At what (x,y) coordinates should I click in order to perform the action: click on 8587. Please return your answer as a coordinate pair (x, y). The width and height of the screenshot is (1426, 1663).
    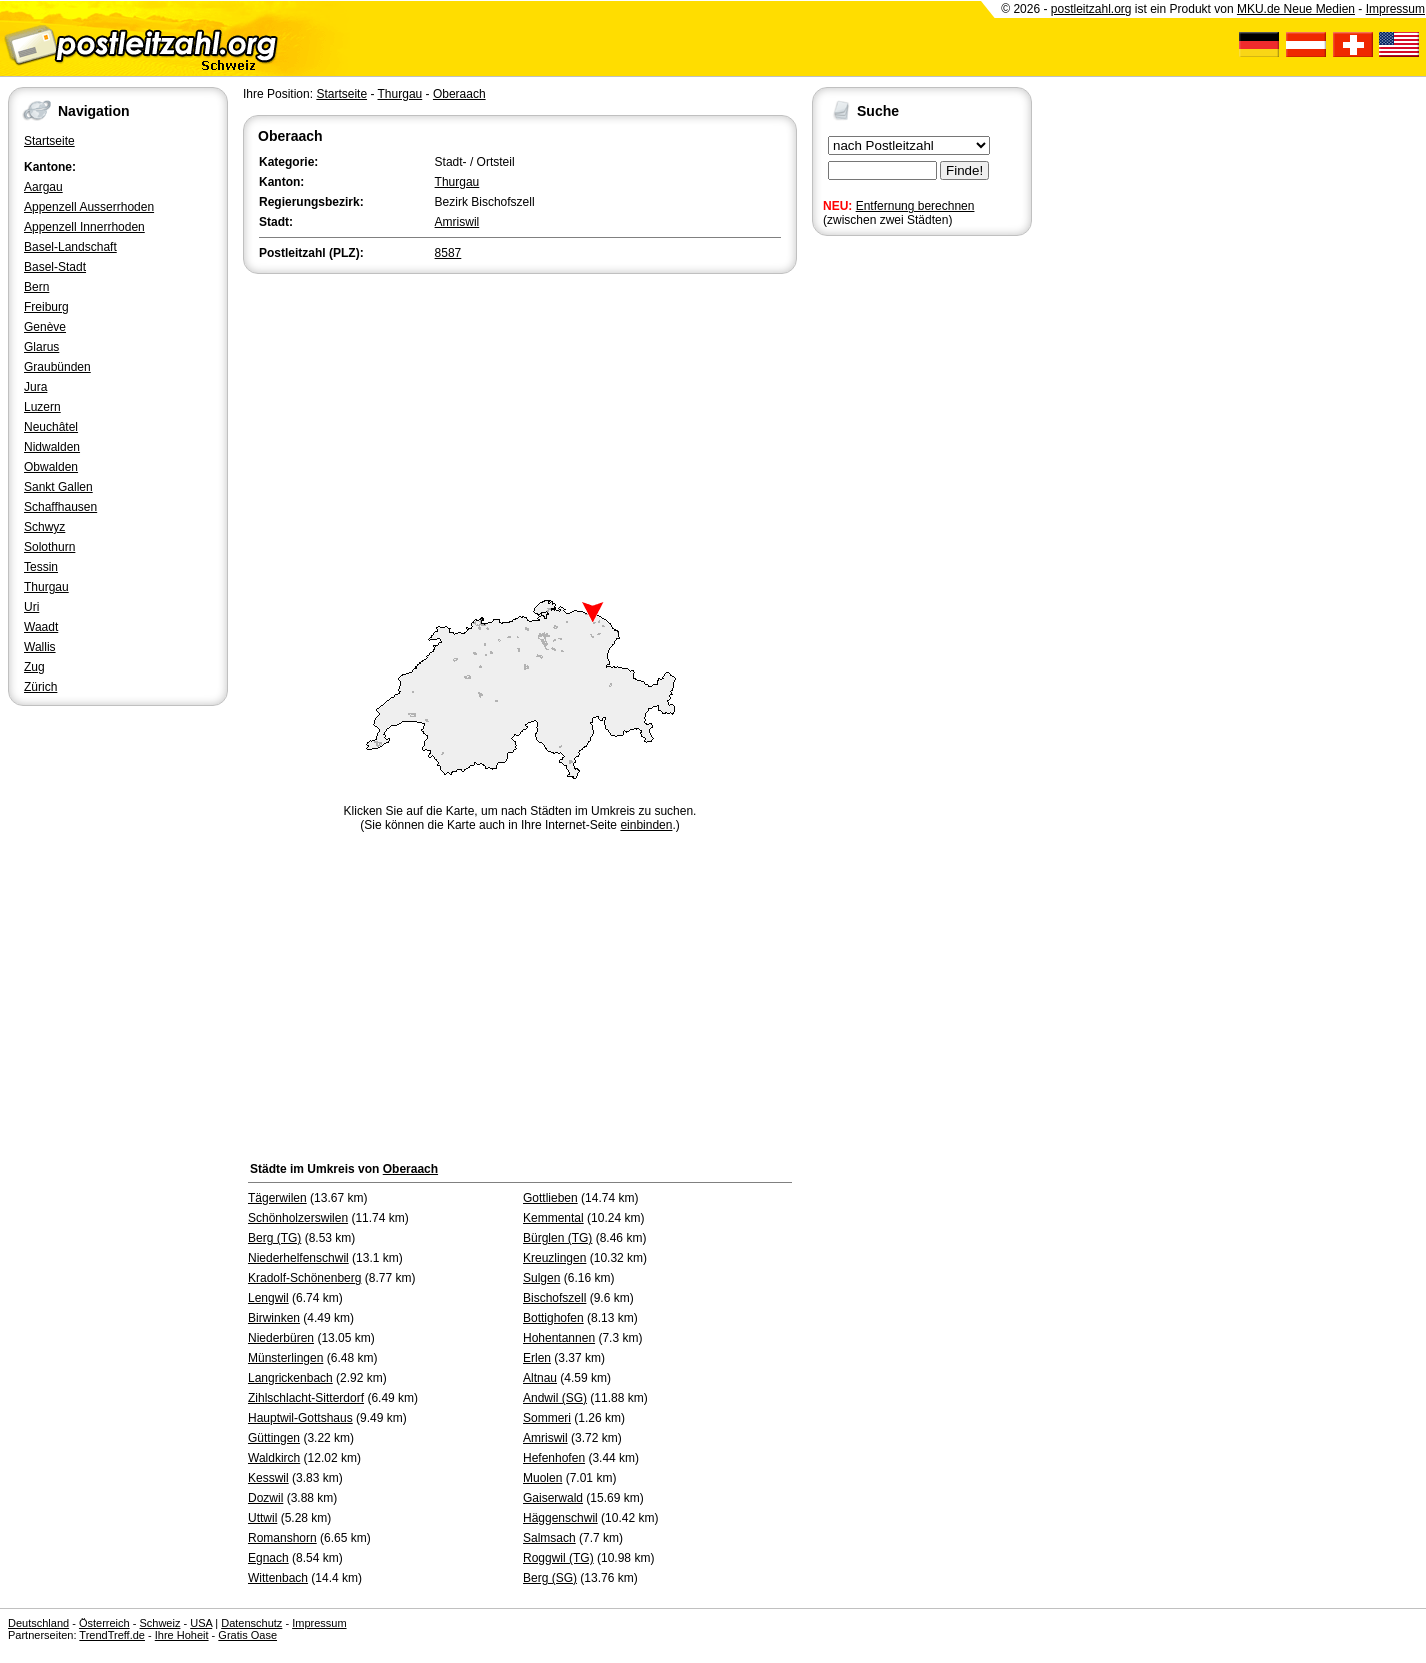
    Looking at the image, I should click on (448, 253).